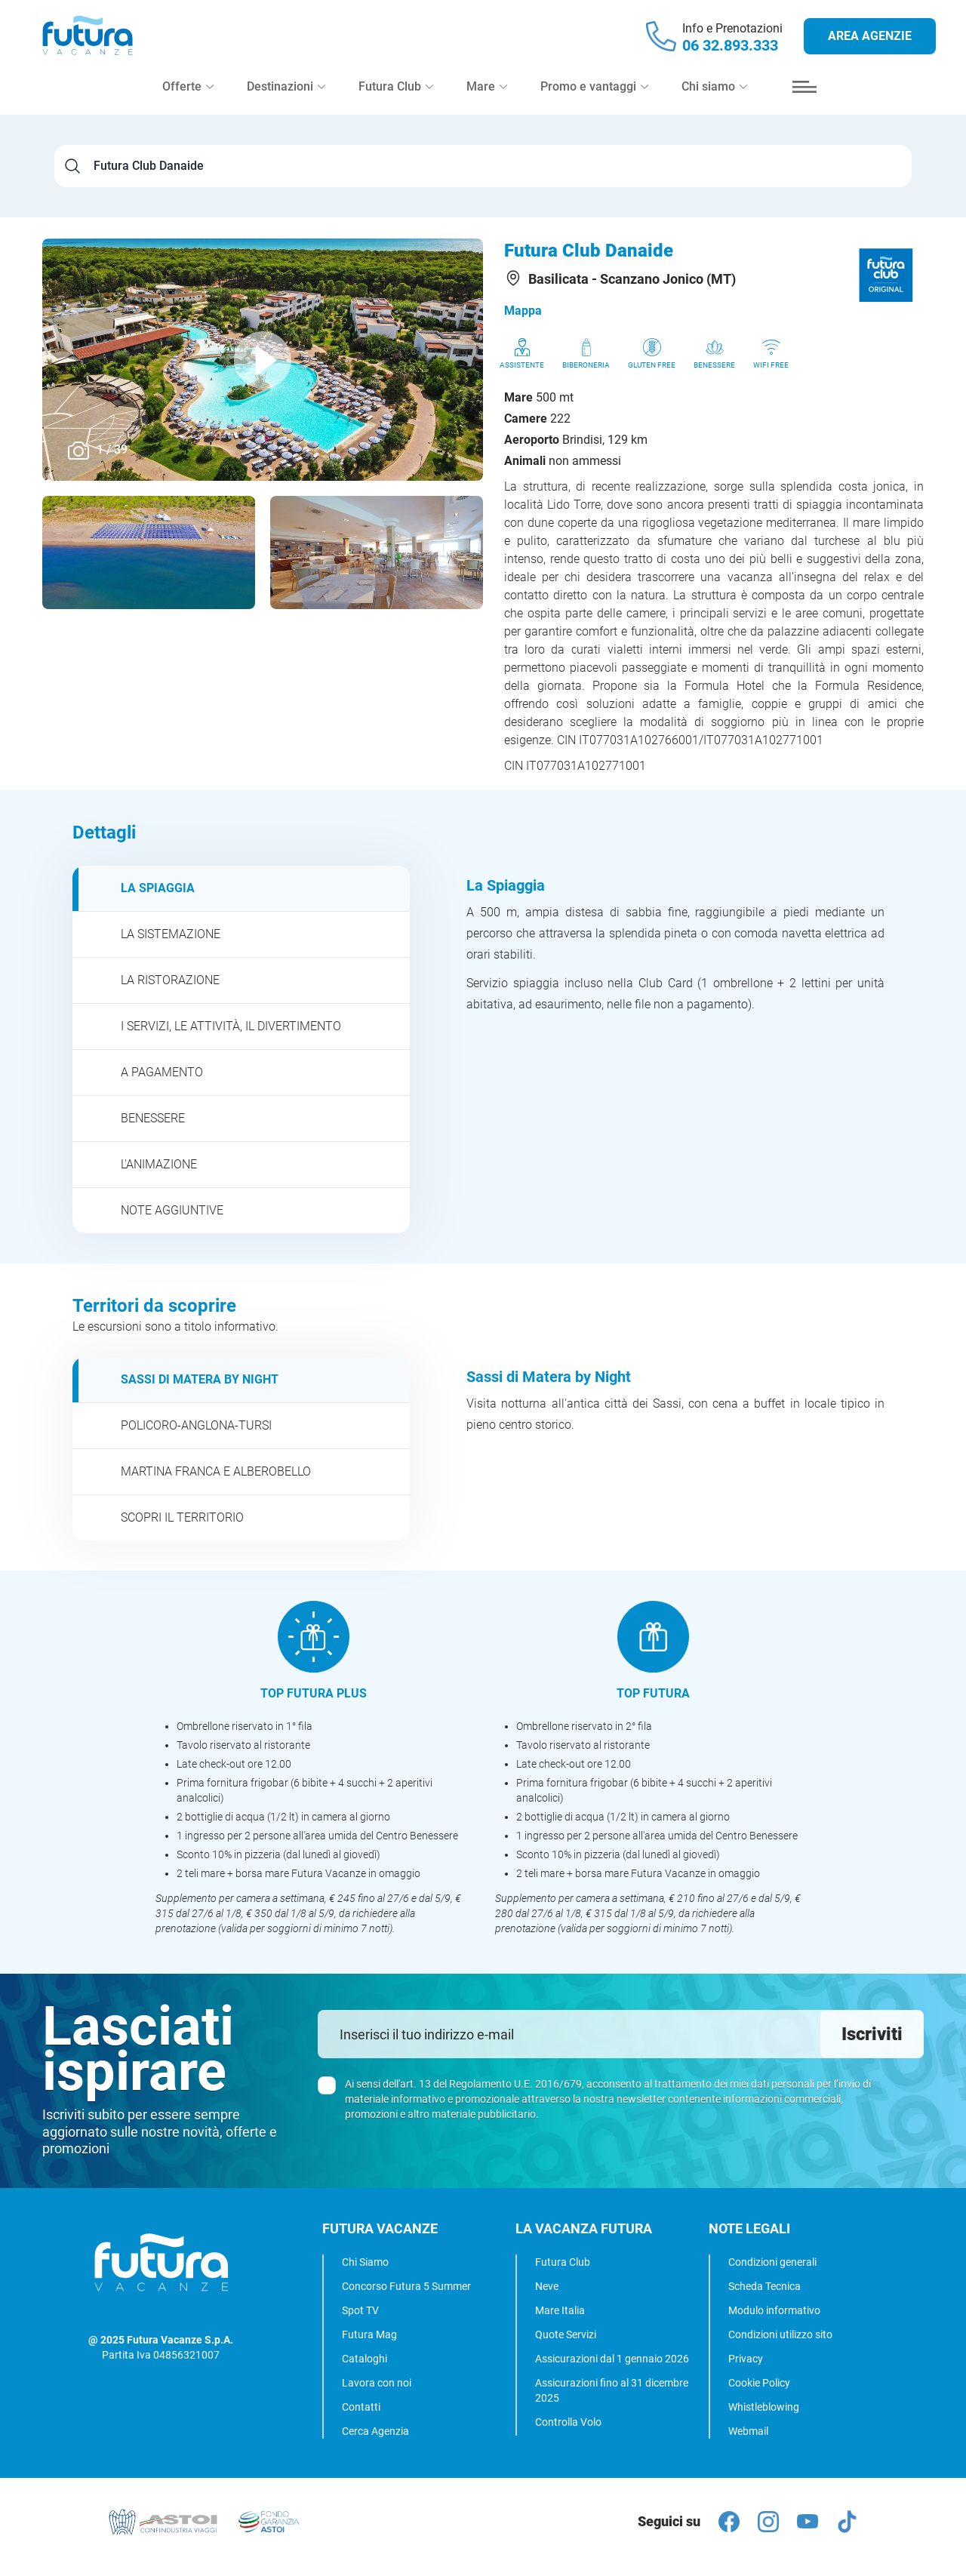 This screenshot has height=2576, width=966. What do you see at coordinates (364, 2359) in the screenshot?
I see `Cataloghi` at bounding box center [364, 2359].